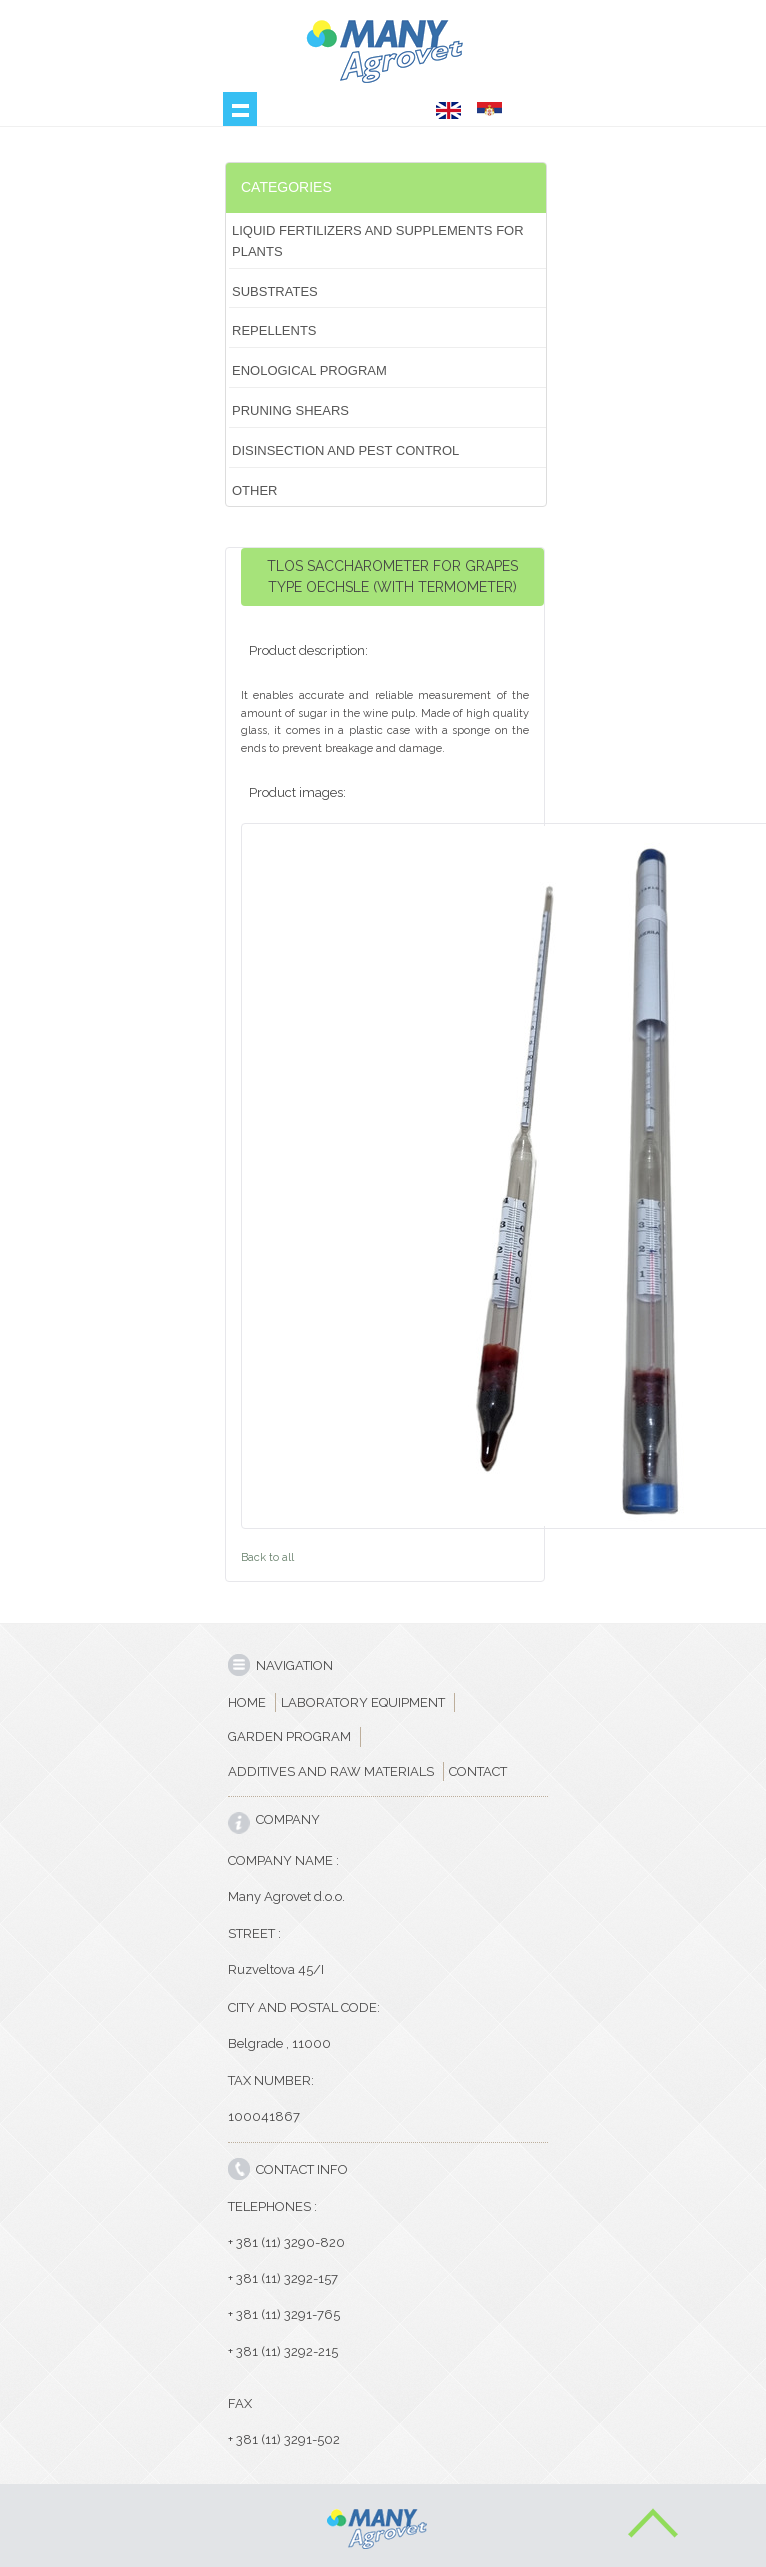 The height and width of the screenshot is (2567, 766). Describe the element at coordinates (363, 1702) in the screenshot. I see `LABORATORY EQUIPMENT` at that location.